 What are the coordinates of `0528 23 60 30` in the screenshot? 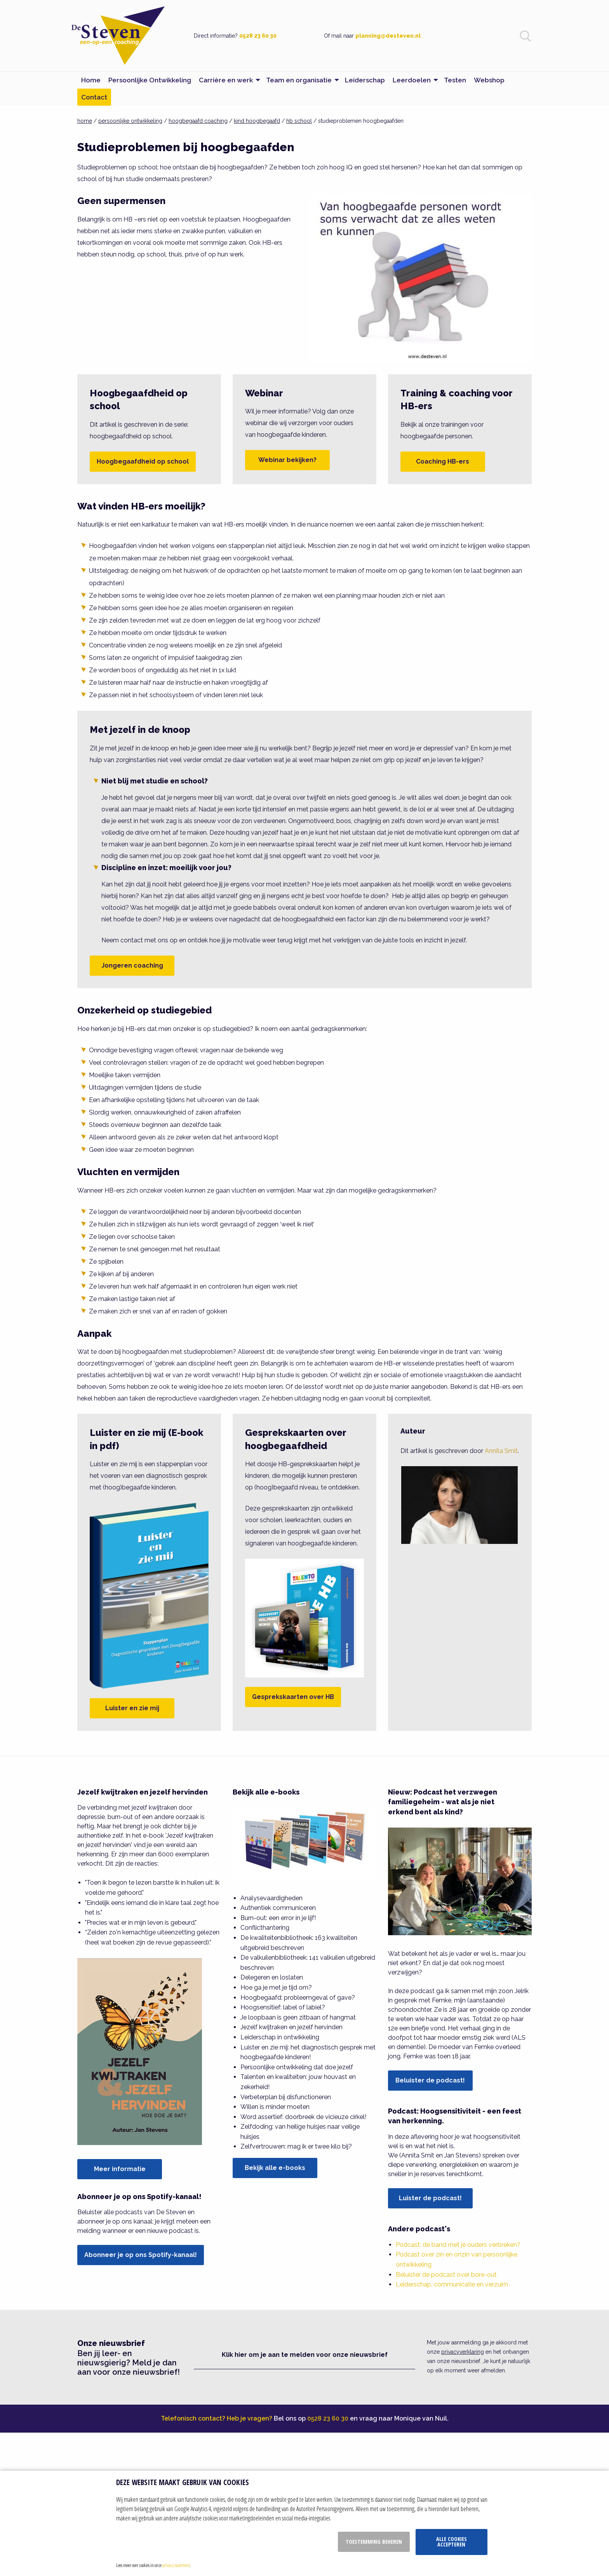 It's located at (258, 36).